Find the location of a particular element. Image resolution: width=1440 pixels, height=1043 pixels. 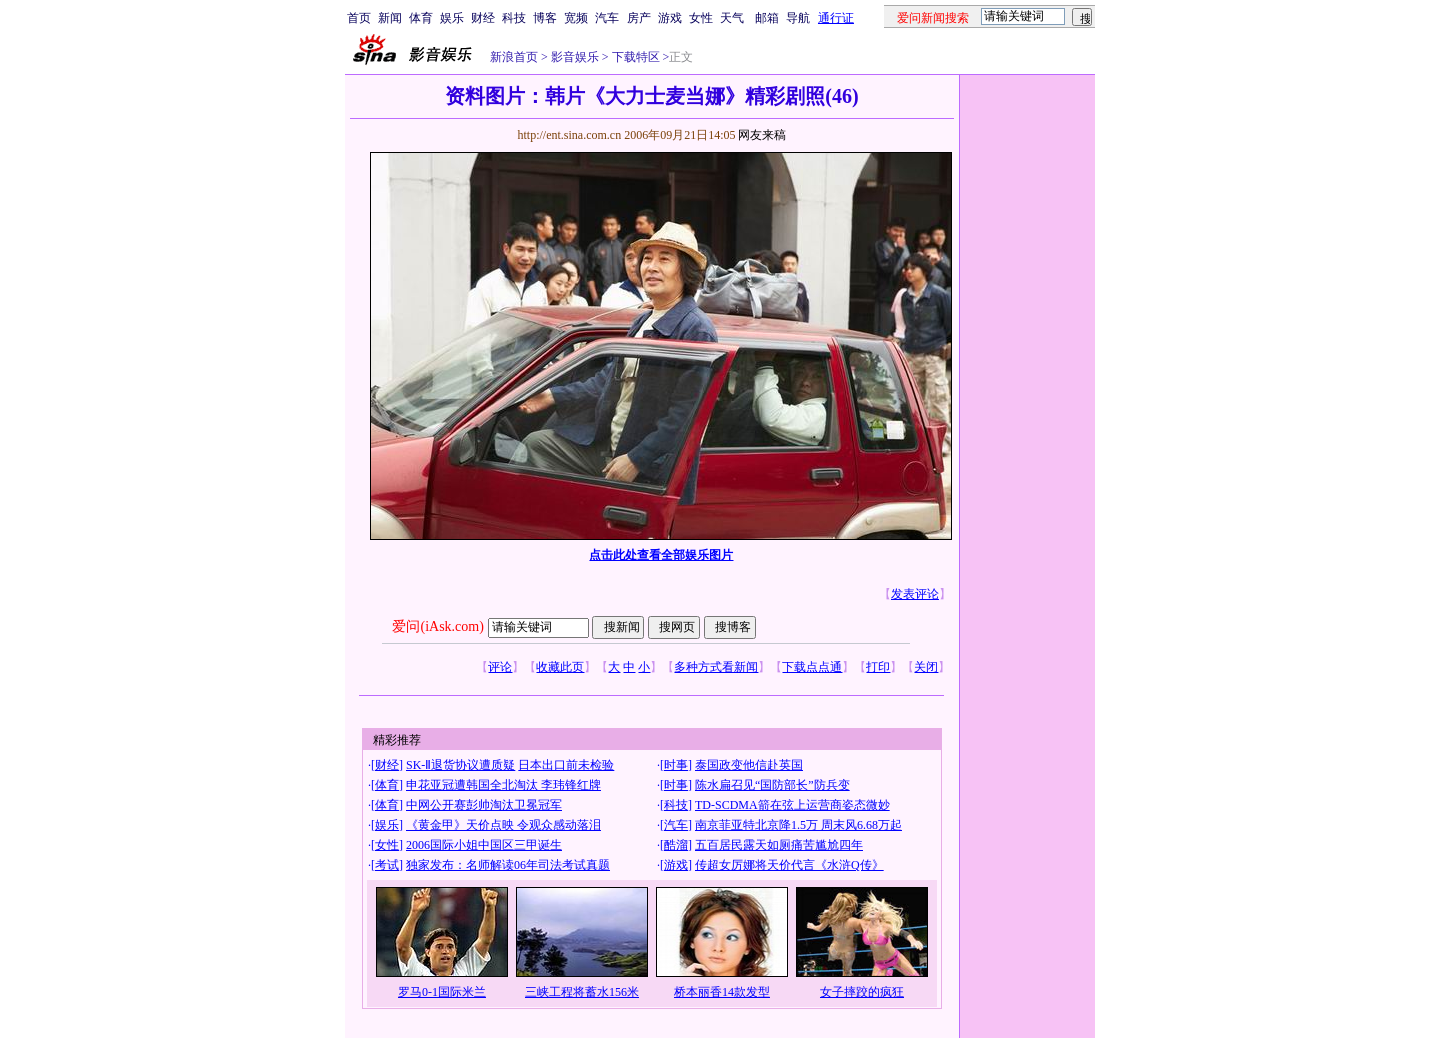

宽频 is located at coordinates (576, 18).